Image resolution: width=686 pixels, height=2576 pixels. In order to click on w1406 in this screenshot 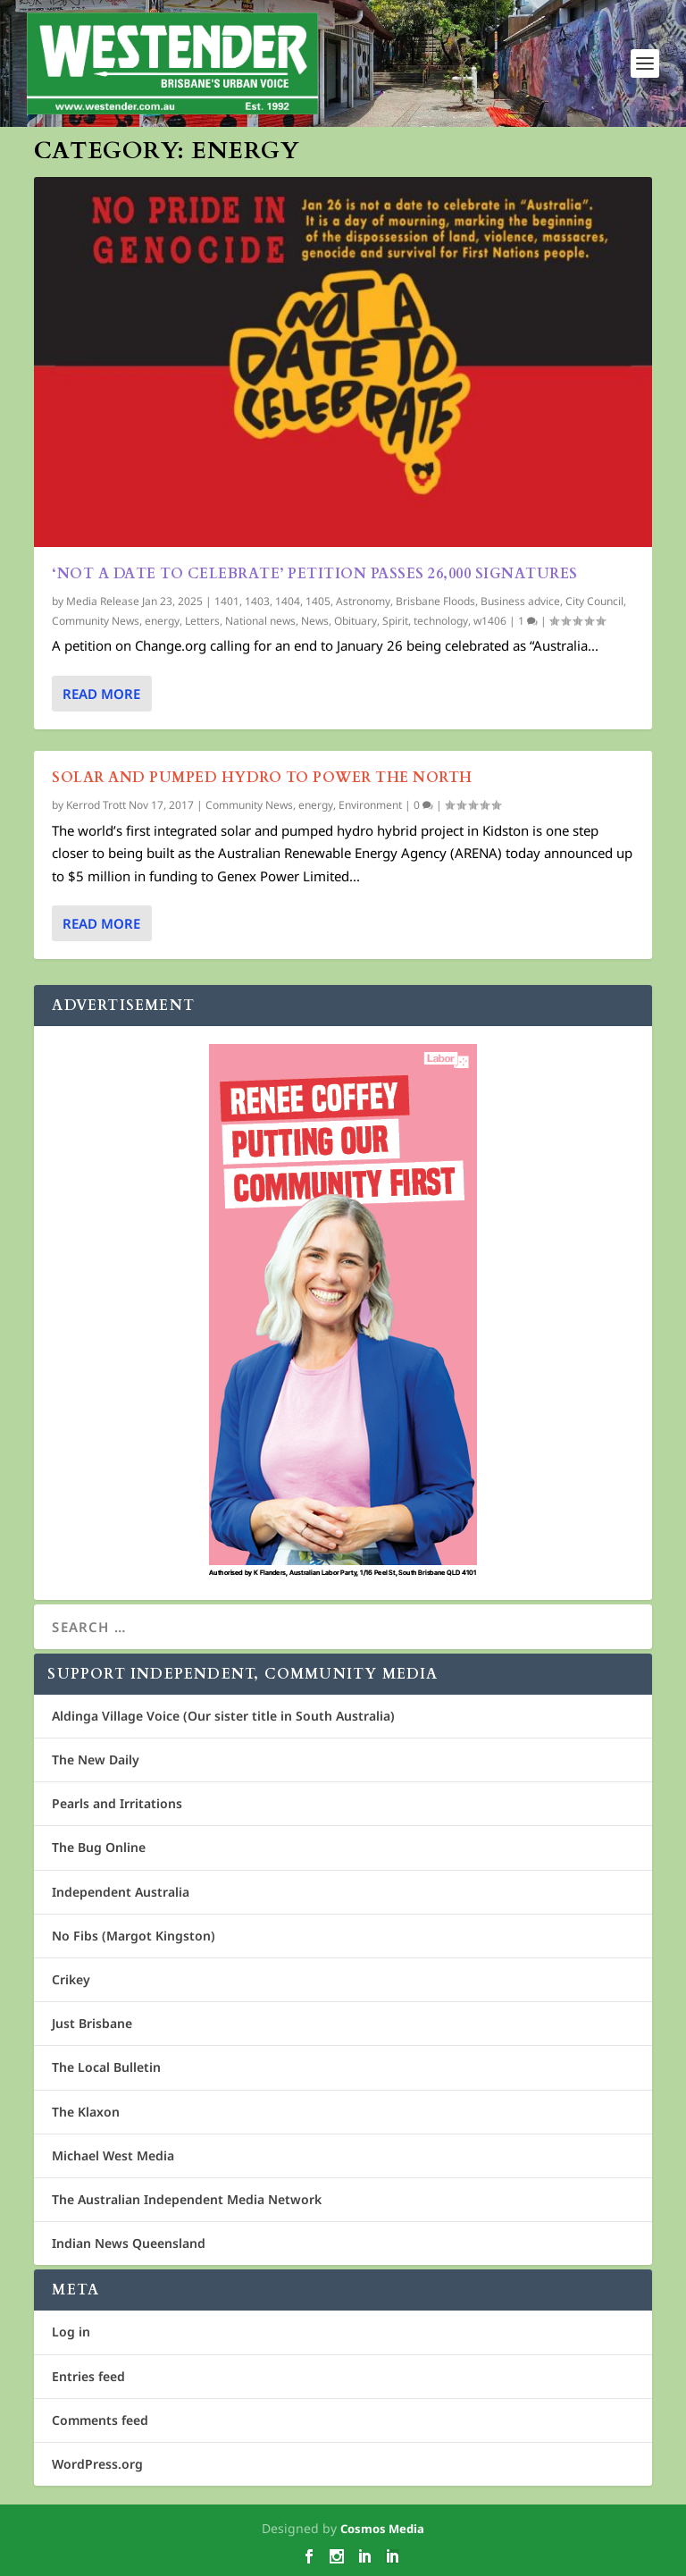, I will do `click(489, 619)`.